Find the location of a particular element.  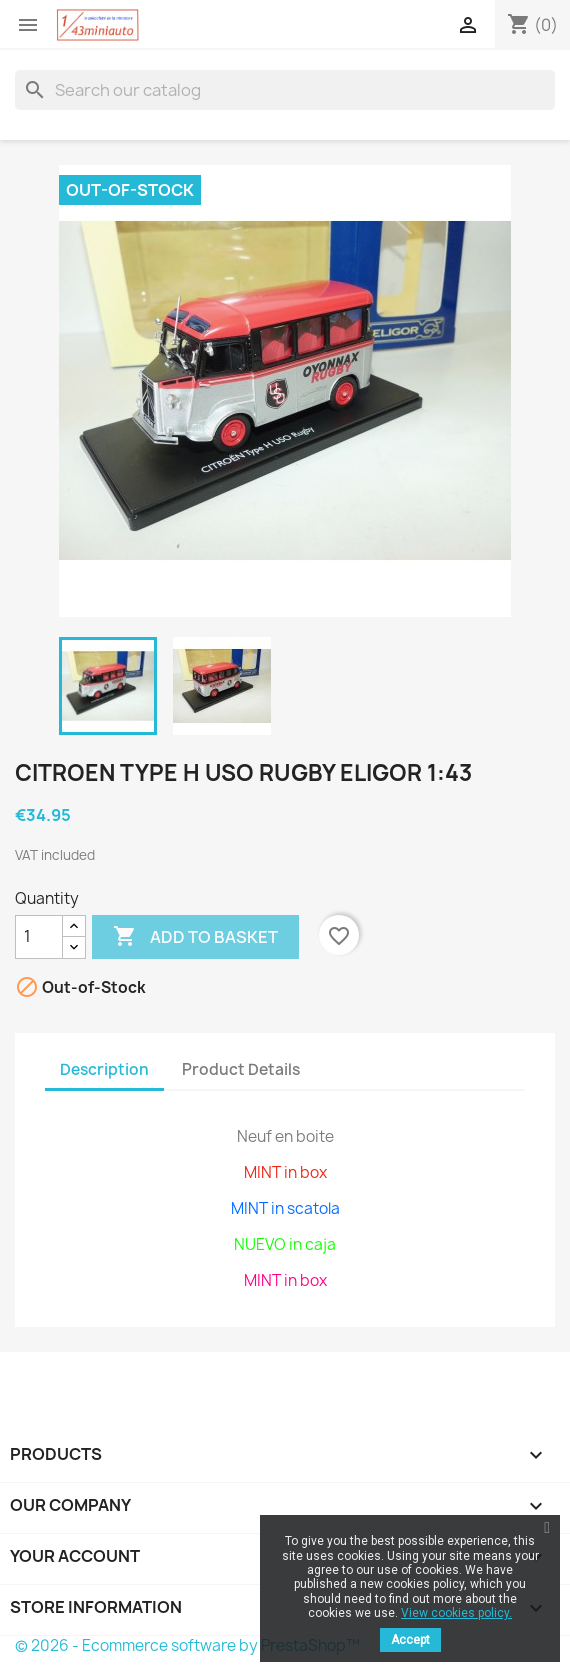

Description [tab] is located at coordinates (104, 1069).